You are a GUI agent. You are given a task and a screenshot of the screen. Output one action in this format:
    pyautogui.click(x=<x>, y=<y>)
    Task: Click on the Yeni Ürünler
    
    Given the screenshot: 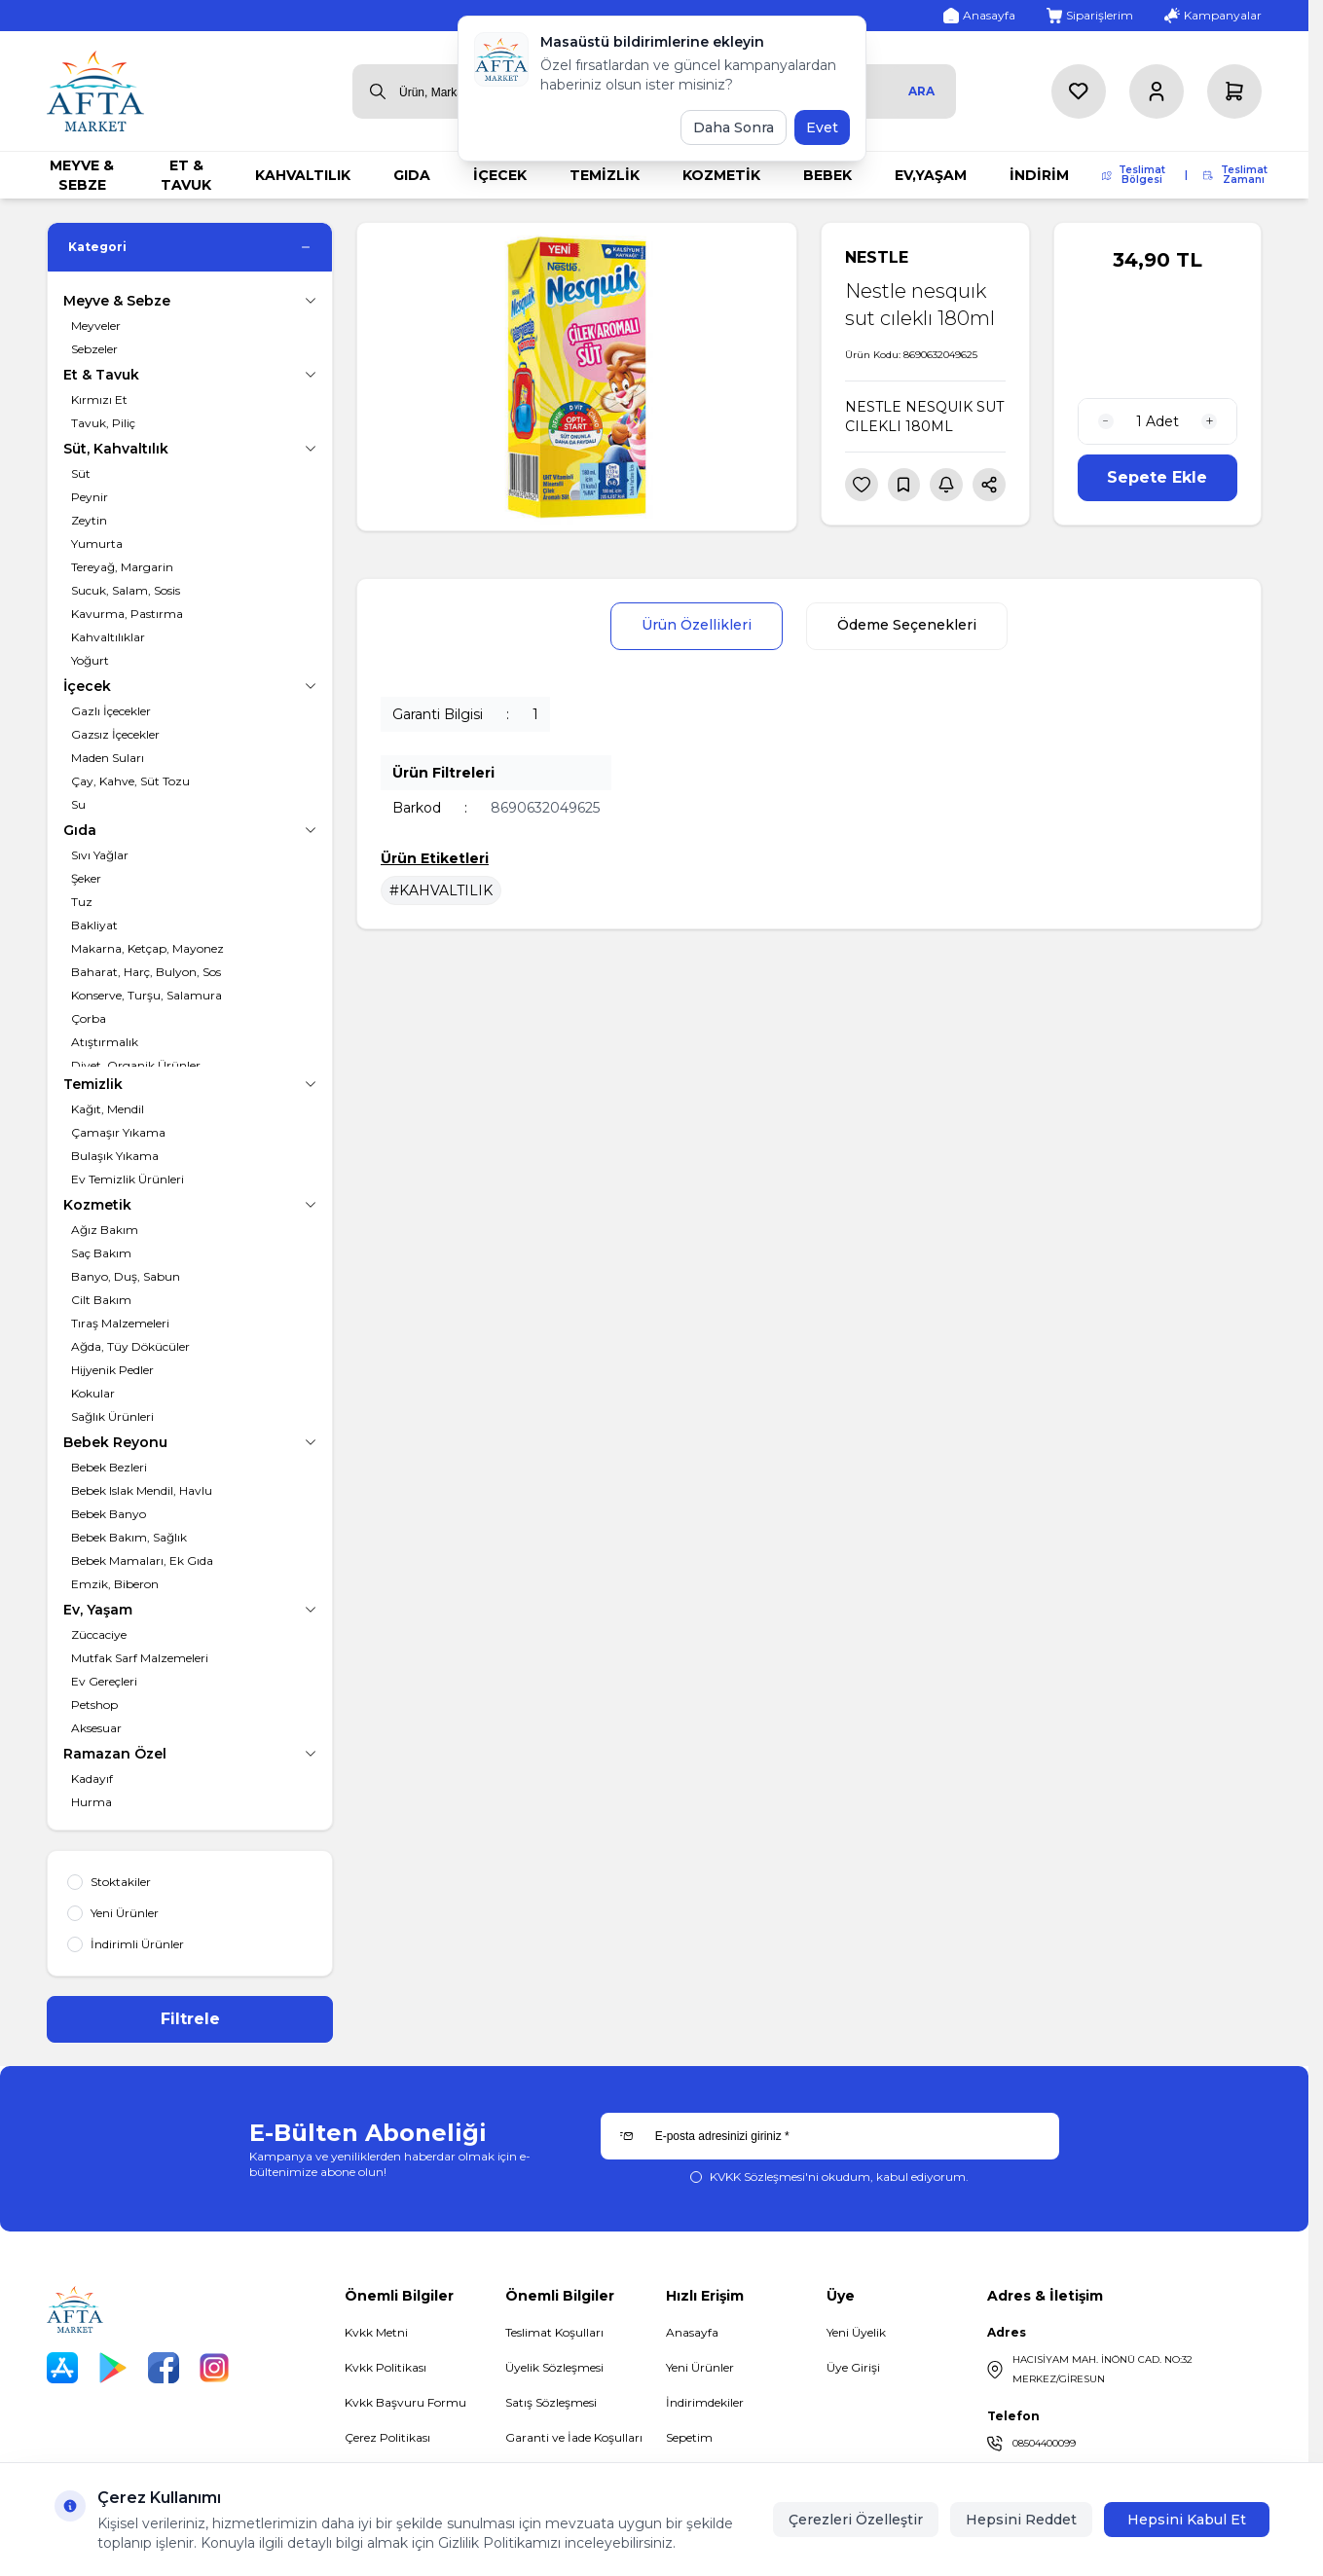 What is the action you would take?
    pyautogui.click(x=700, y=2367)
    